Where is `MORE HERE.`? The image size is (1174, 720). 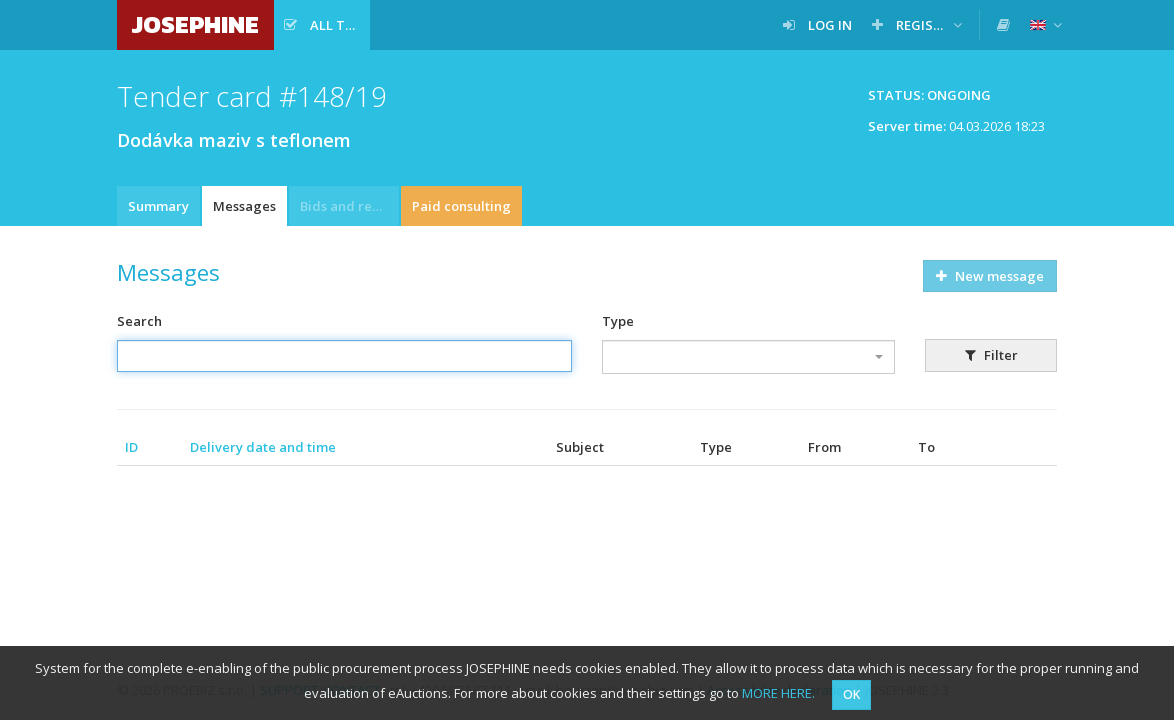 MORE HERE. is located at coordinates (778, 693).